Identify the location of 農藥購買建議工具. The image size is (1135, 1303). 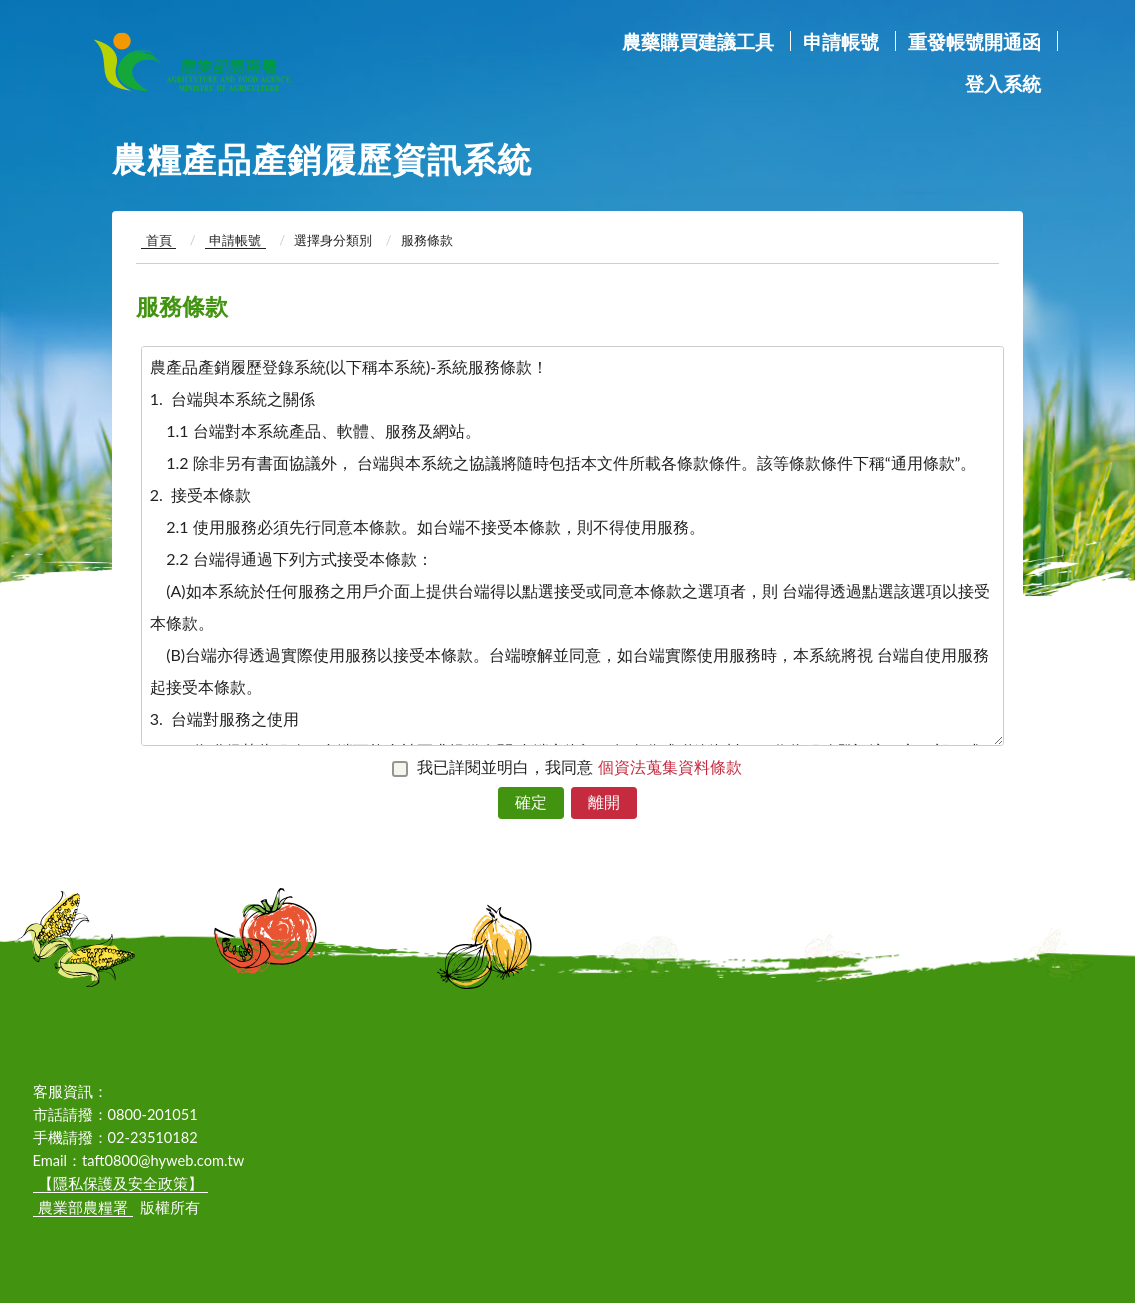
(698, 41).